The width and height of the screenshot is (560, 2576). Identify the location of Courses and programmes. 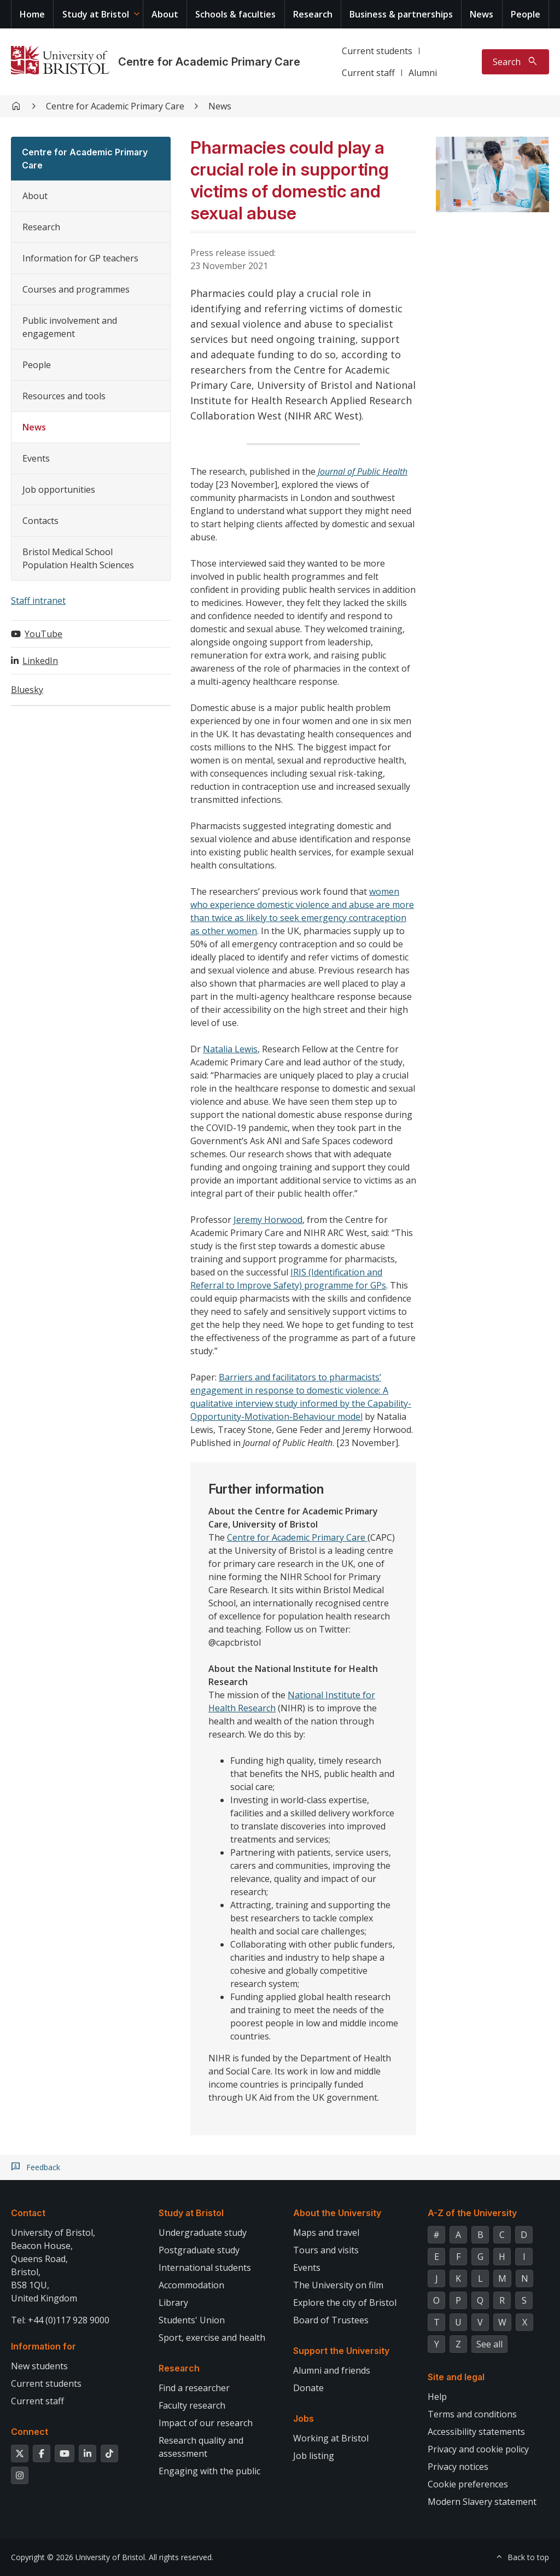
(76, 289).